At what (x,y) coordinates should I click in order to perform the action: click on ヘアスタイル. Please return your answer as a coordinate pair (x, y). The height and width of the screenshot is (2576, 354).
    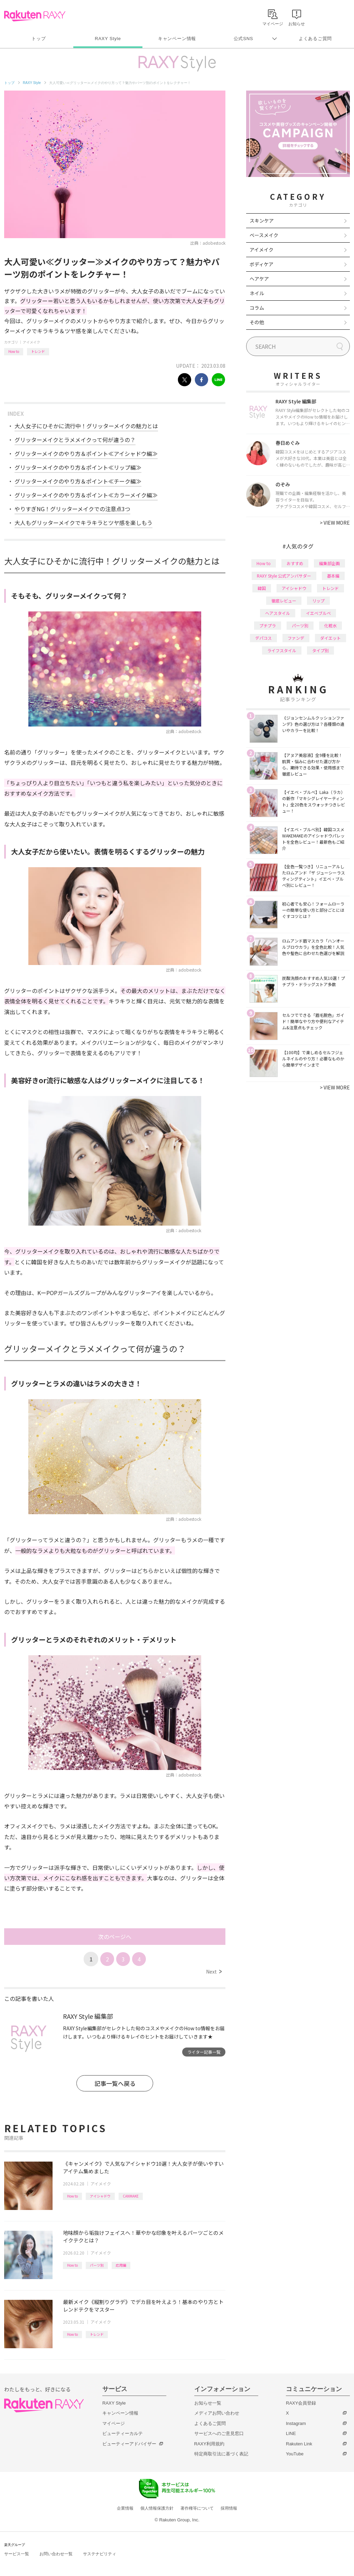
    Looking at the image, I should click on (277, 613).